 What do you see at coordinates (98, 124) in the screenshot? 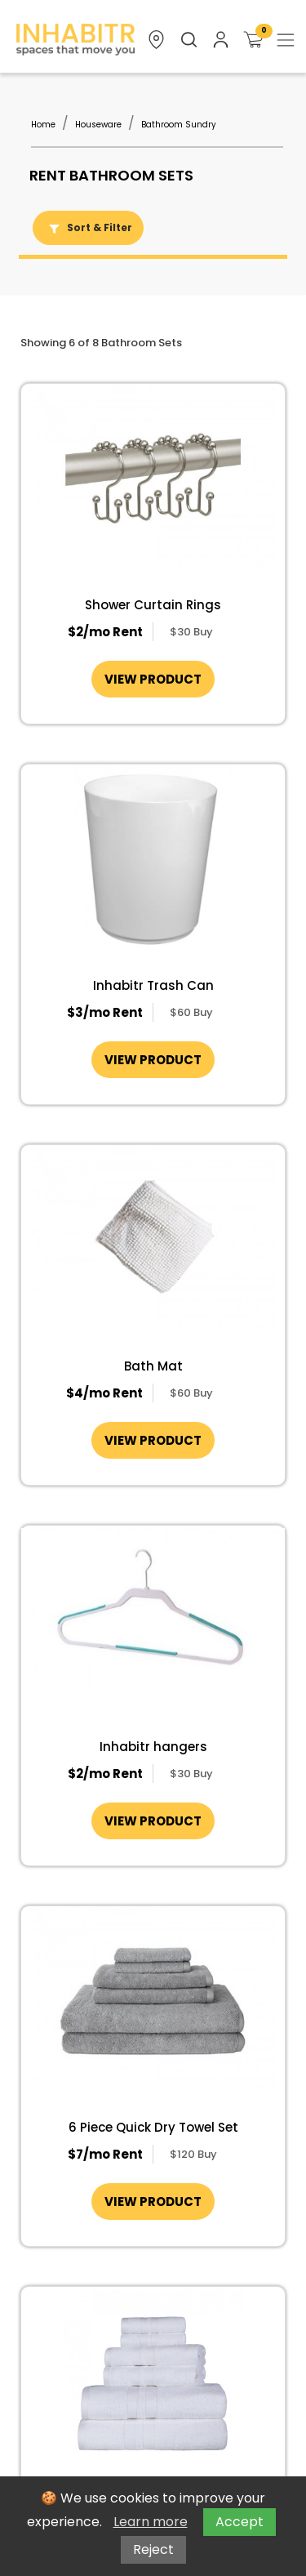
I see `Houseware` at bounding box center [98, 124].